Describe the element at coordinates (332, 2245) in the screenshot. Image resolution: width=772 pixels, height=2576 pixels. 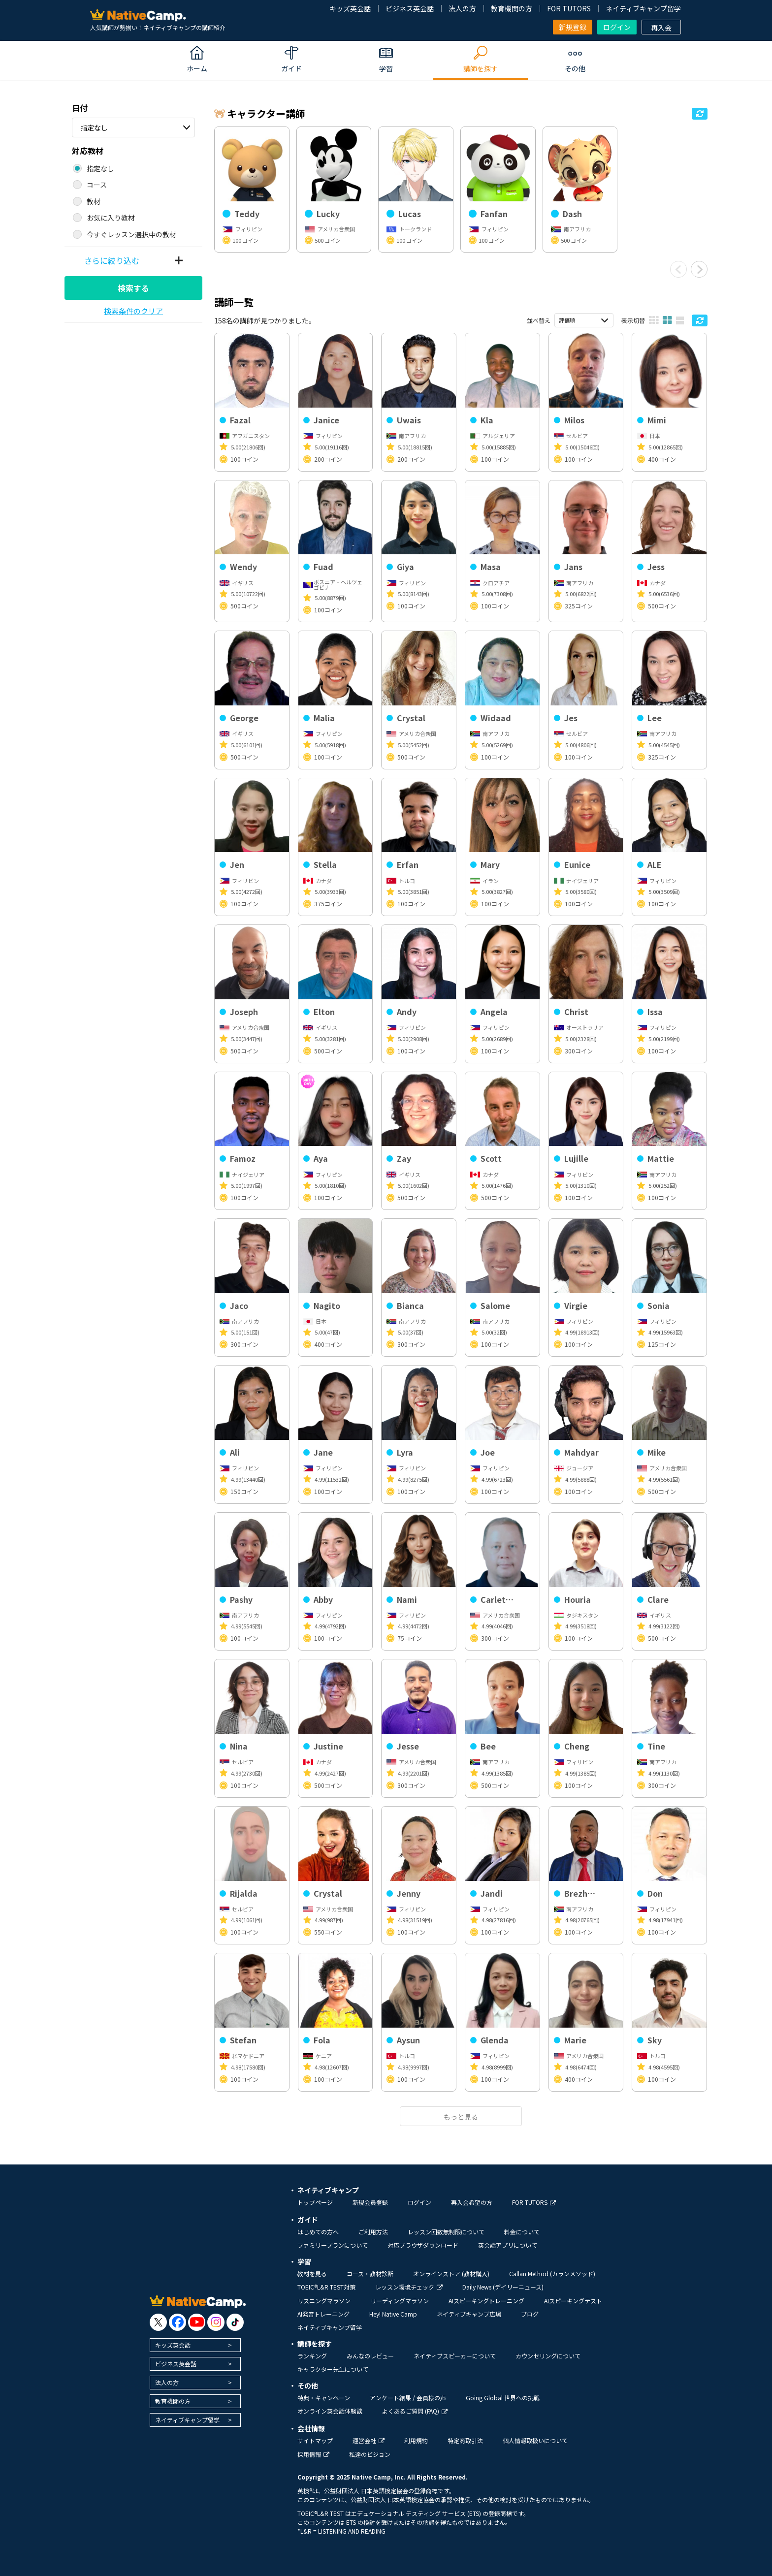
I see `ファミリープランについて` at that location.